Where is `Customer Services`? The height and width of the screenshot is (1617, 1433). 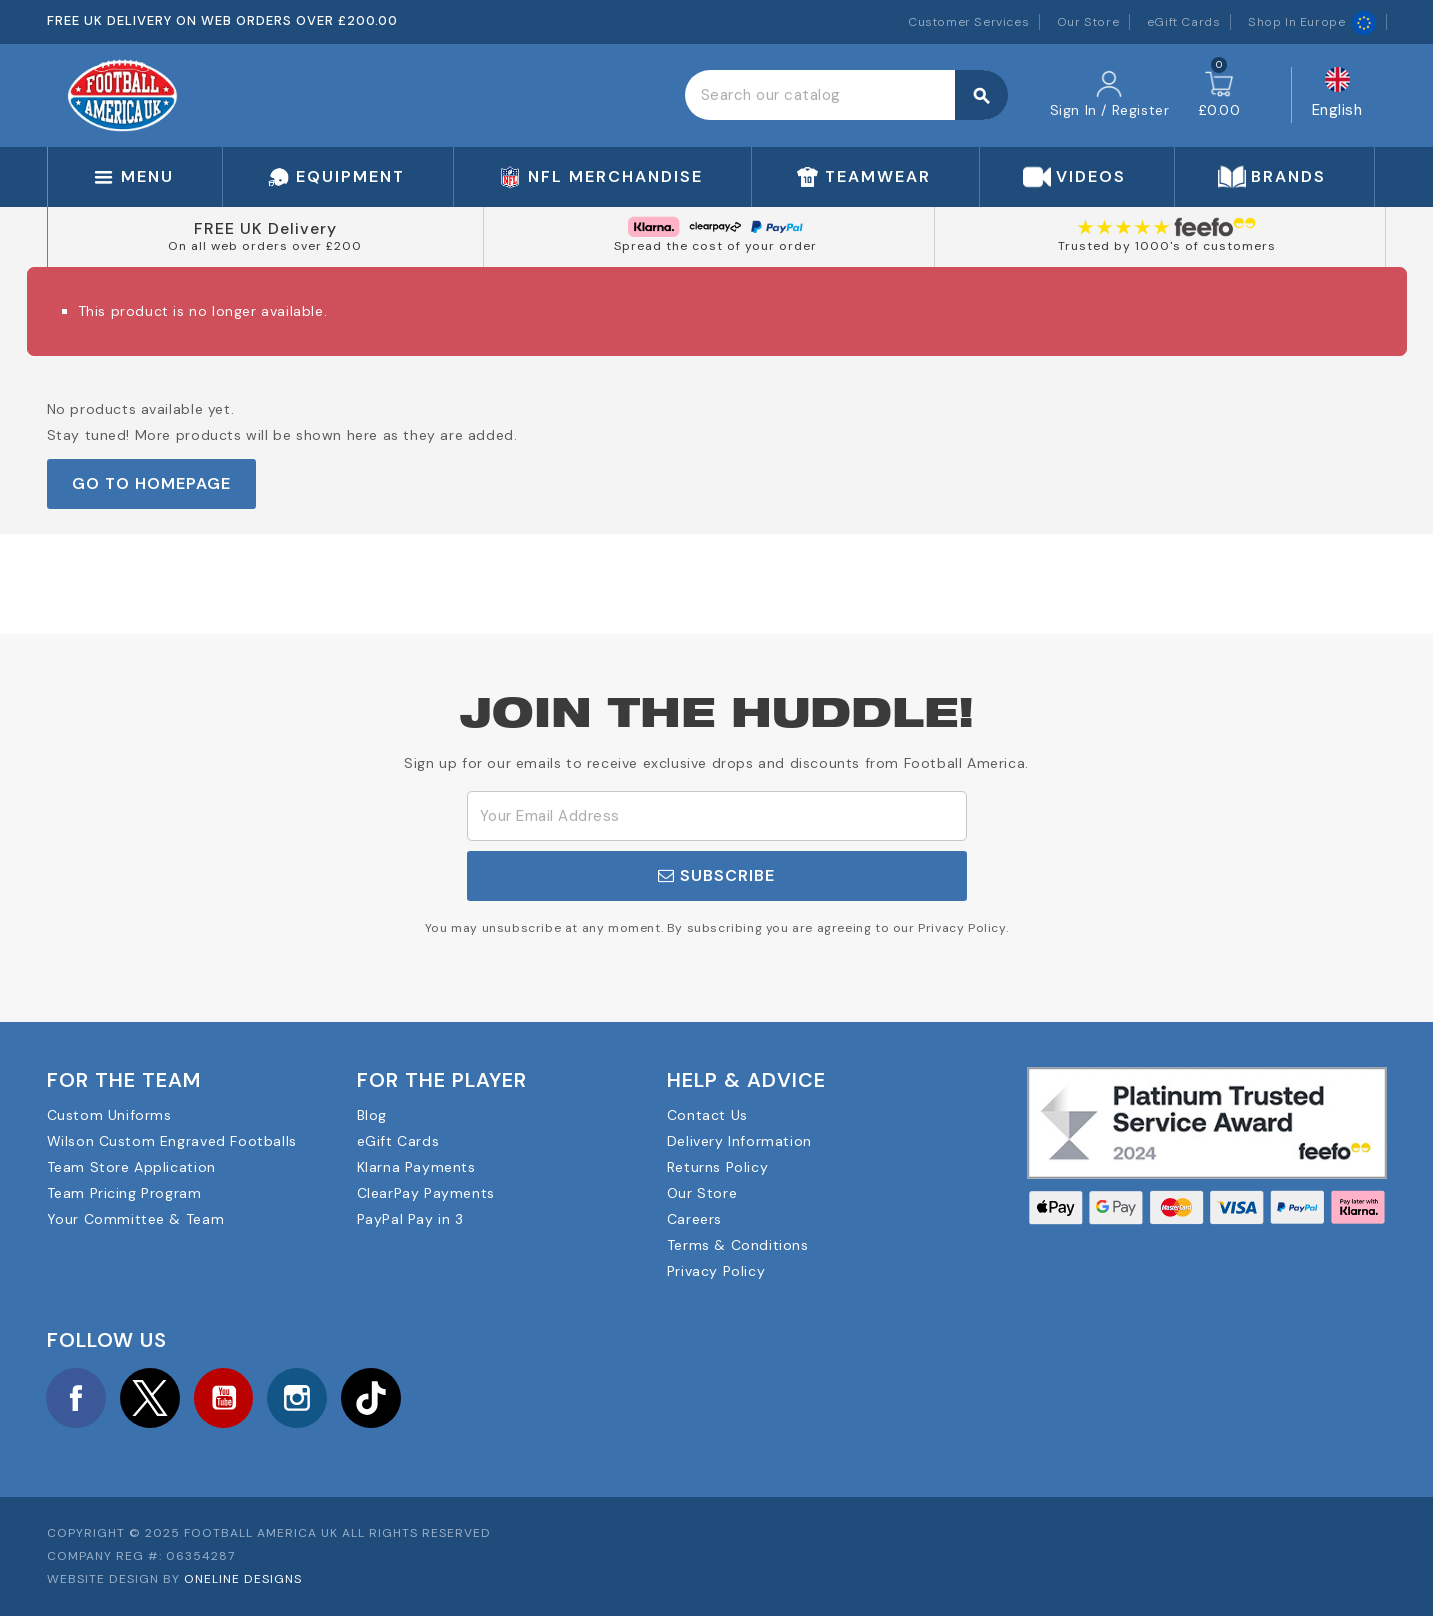
Customer Services is located at coordinates (968, 22).